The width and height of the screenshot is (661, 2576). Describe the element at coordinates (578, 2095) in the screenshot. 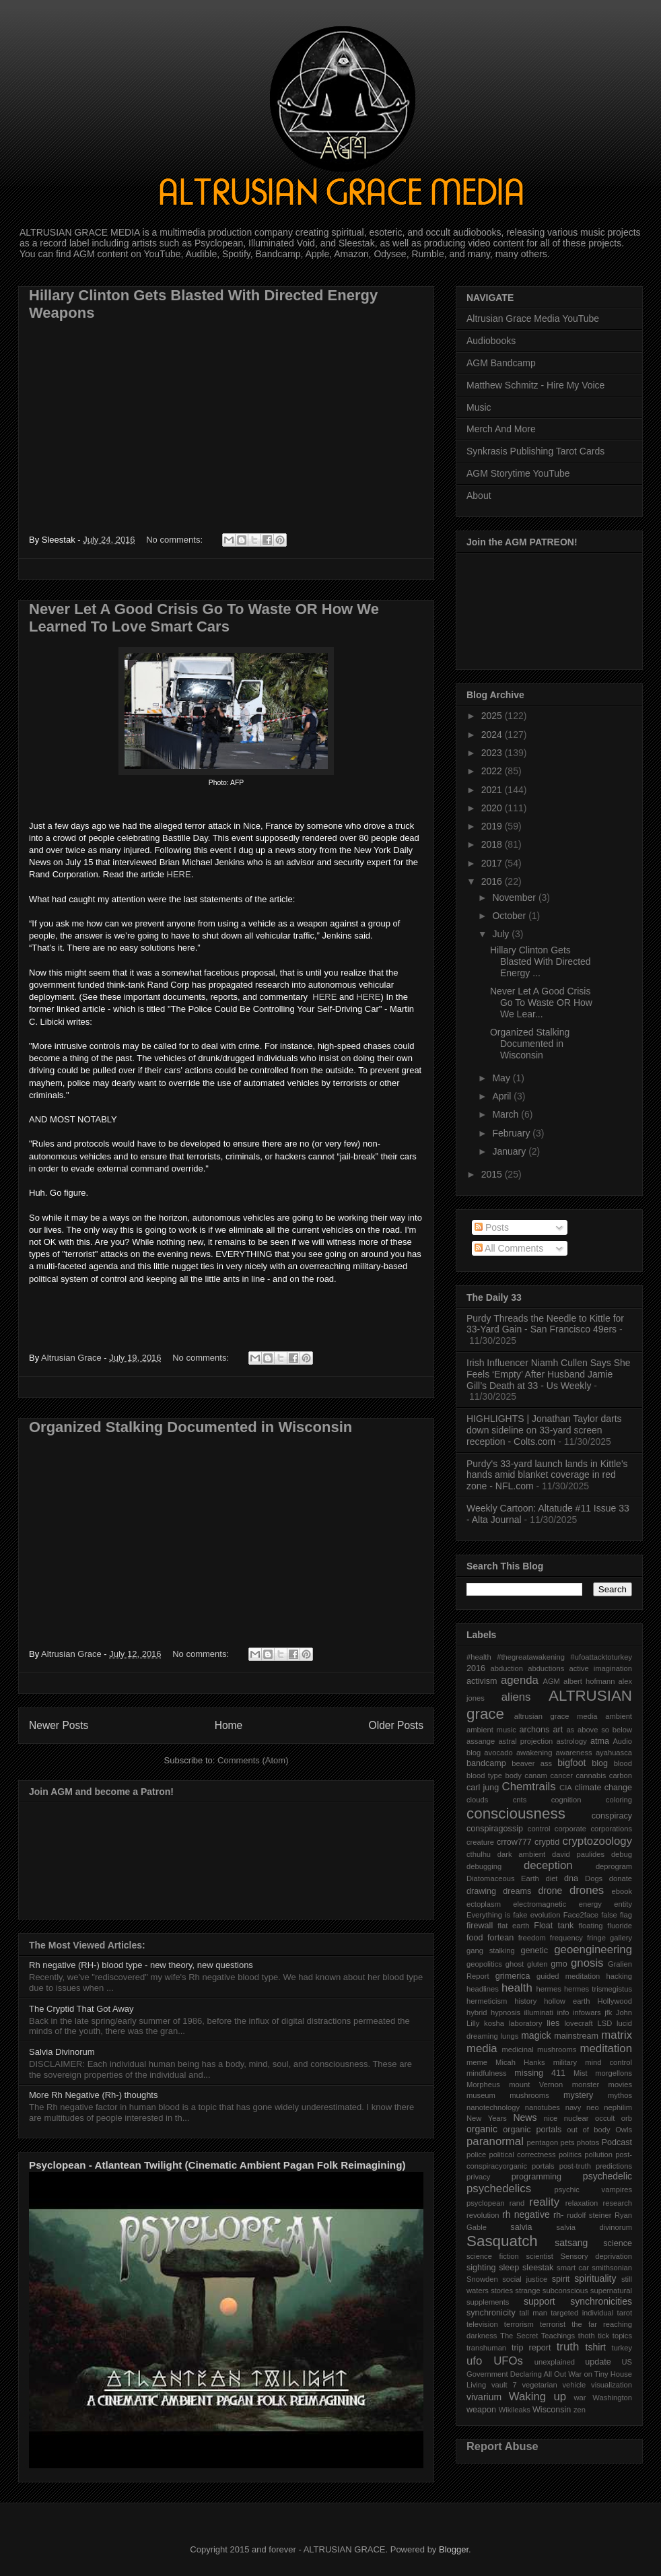

I see `mystery` at that location.